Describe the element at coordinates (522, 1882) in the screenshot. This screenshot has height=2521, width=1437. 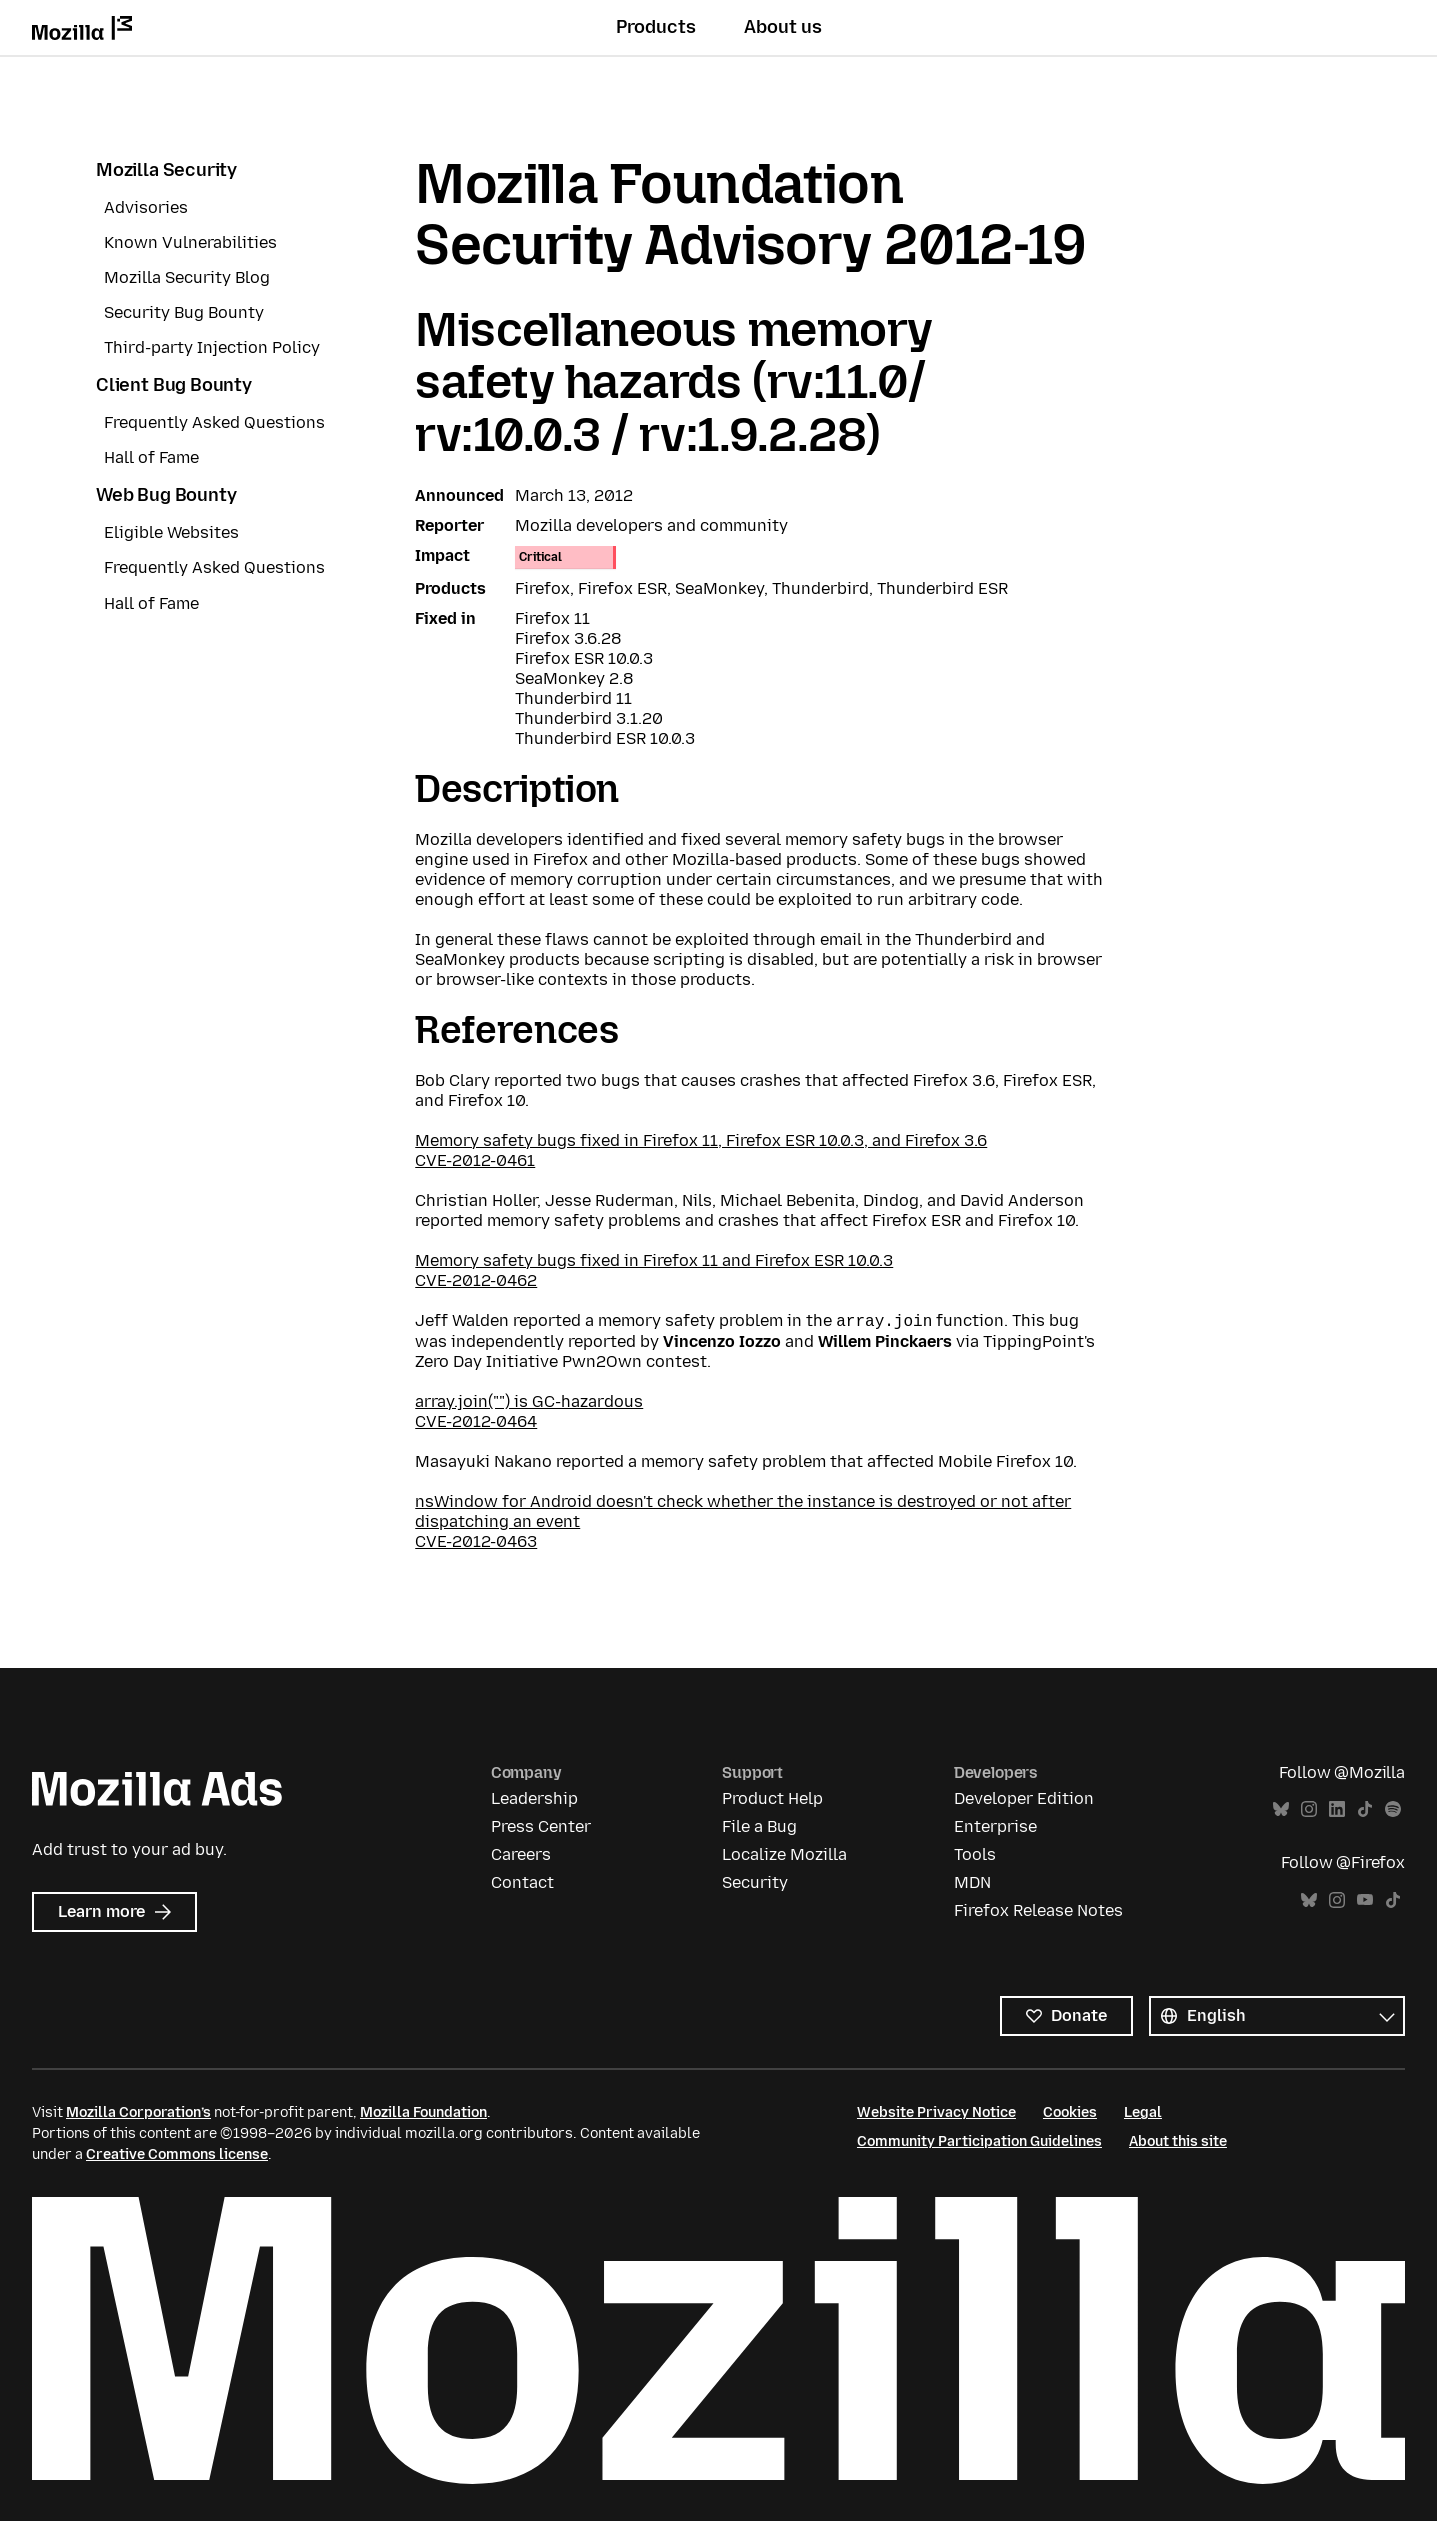
I see `Contact` at that location.